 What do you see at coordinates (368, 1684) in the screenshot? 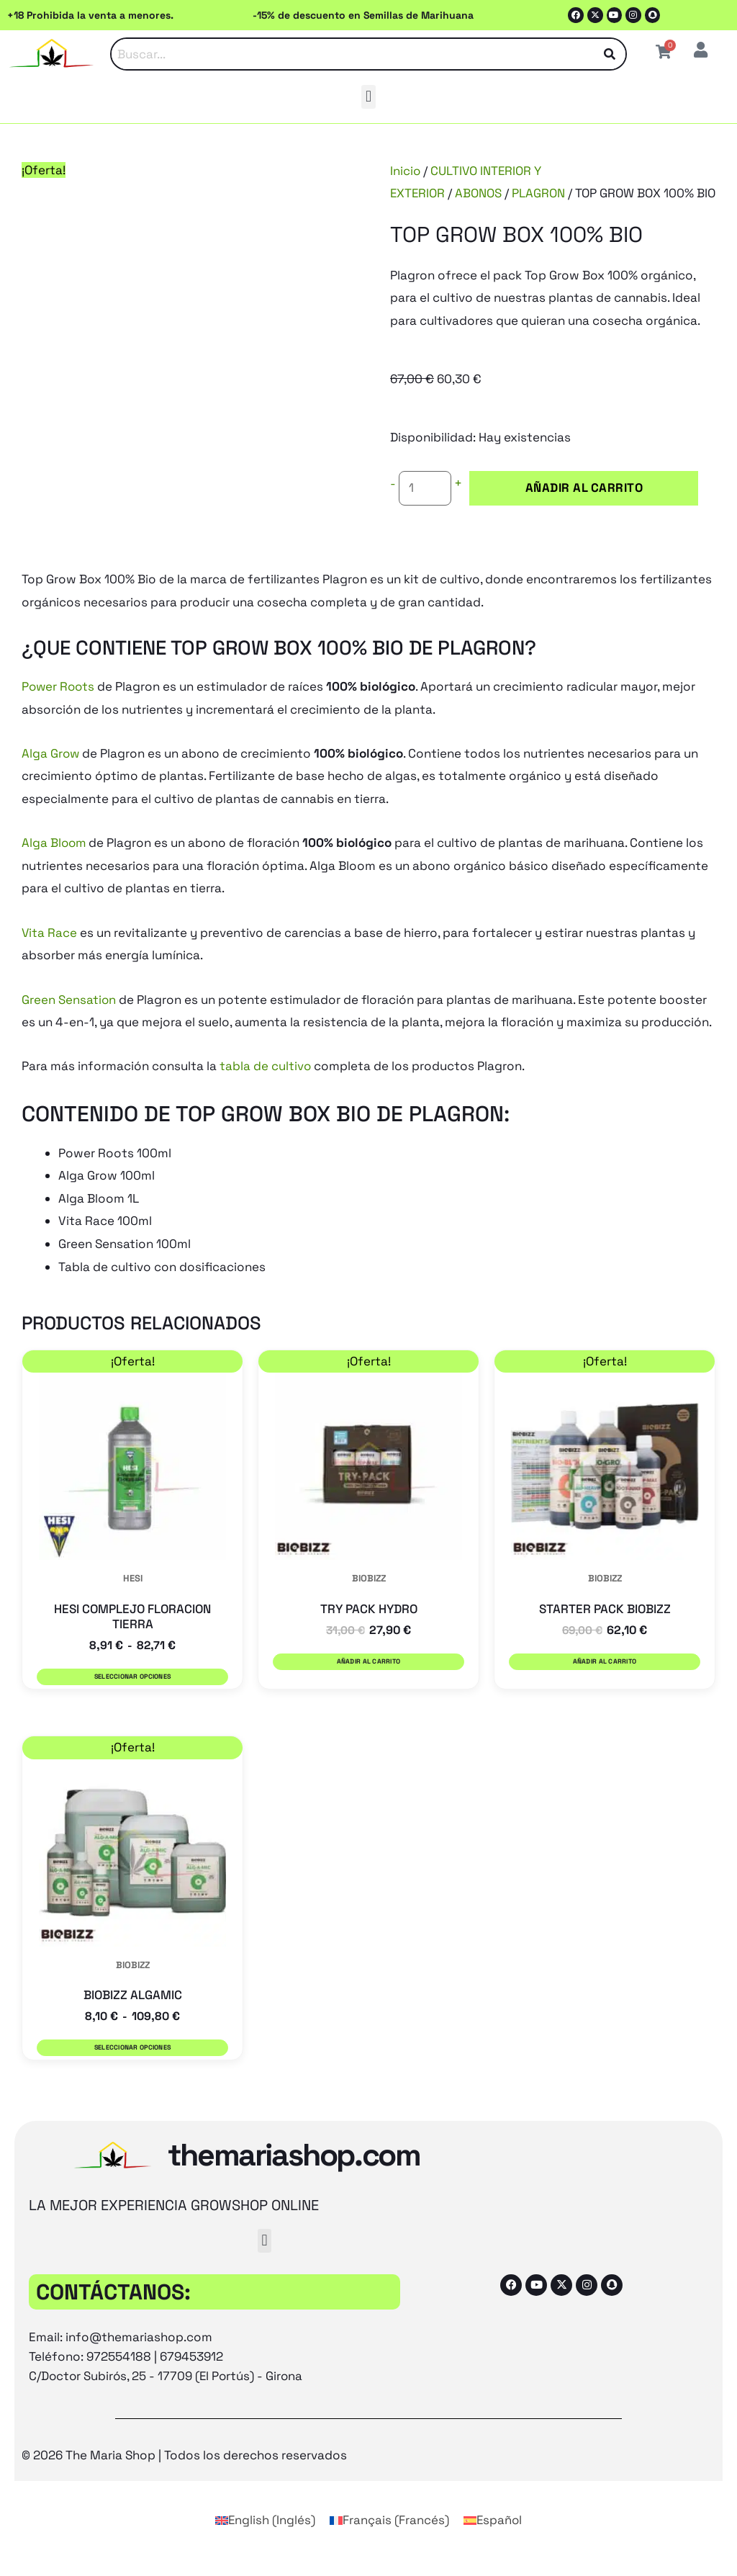
I see `Añadir al carrito [button]` at bounding box center [368, 1684].